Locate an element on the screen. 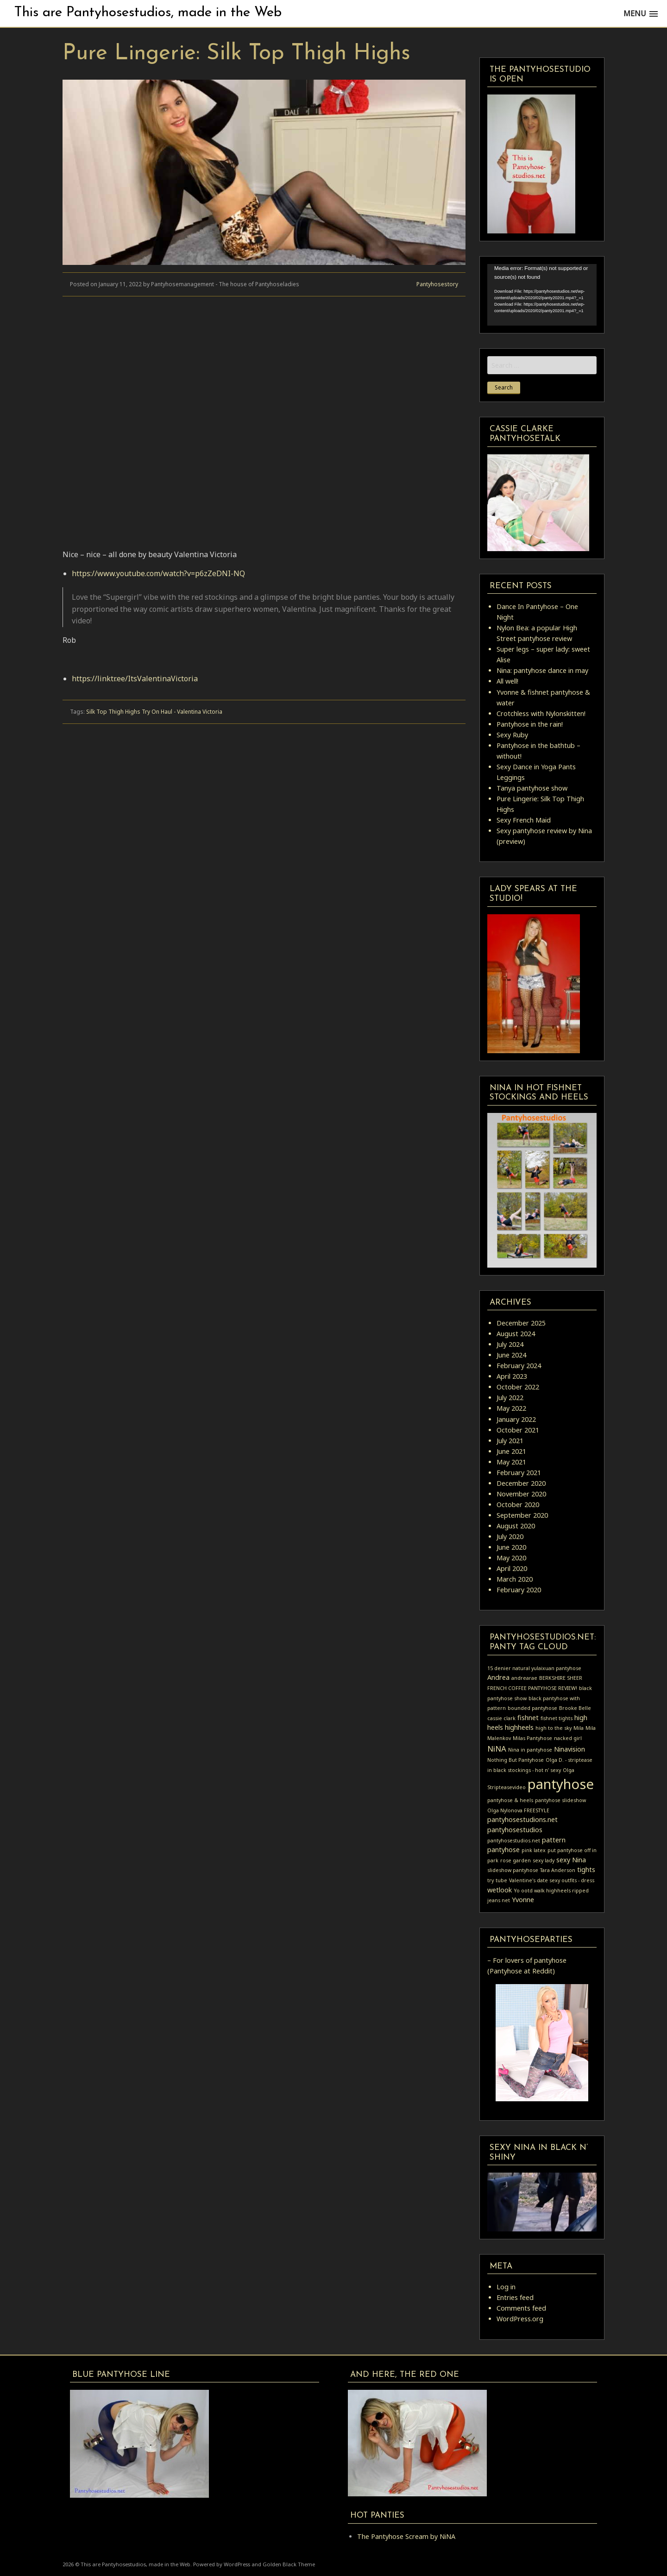  All well! is located at coordinates (507, 681).